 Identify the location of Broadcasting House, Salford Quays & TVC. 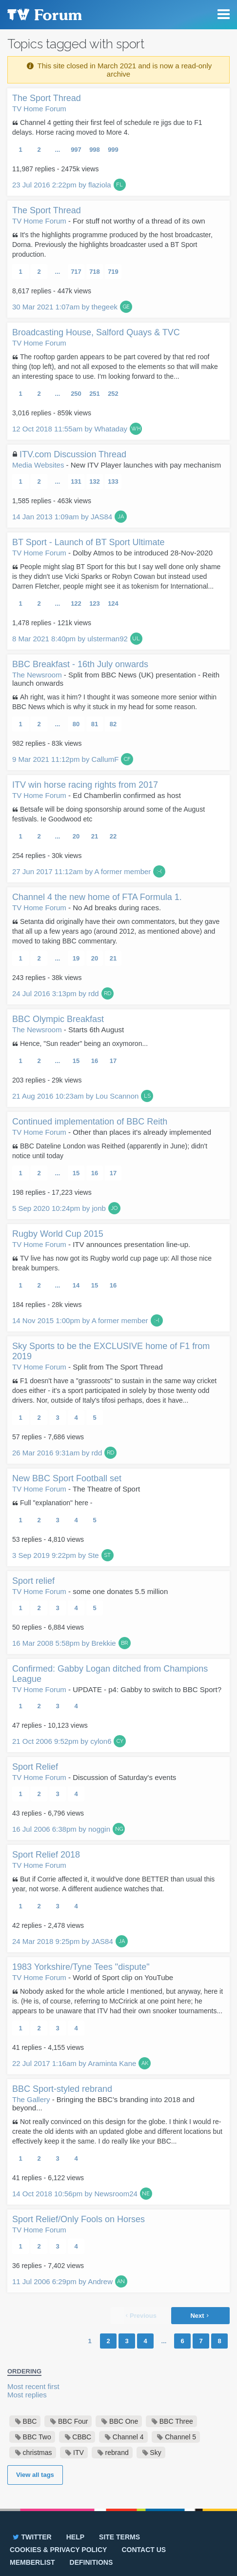
(96, 332).